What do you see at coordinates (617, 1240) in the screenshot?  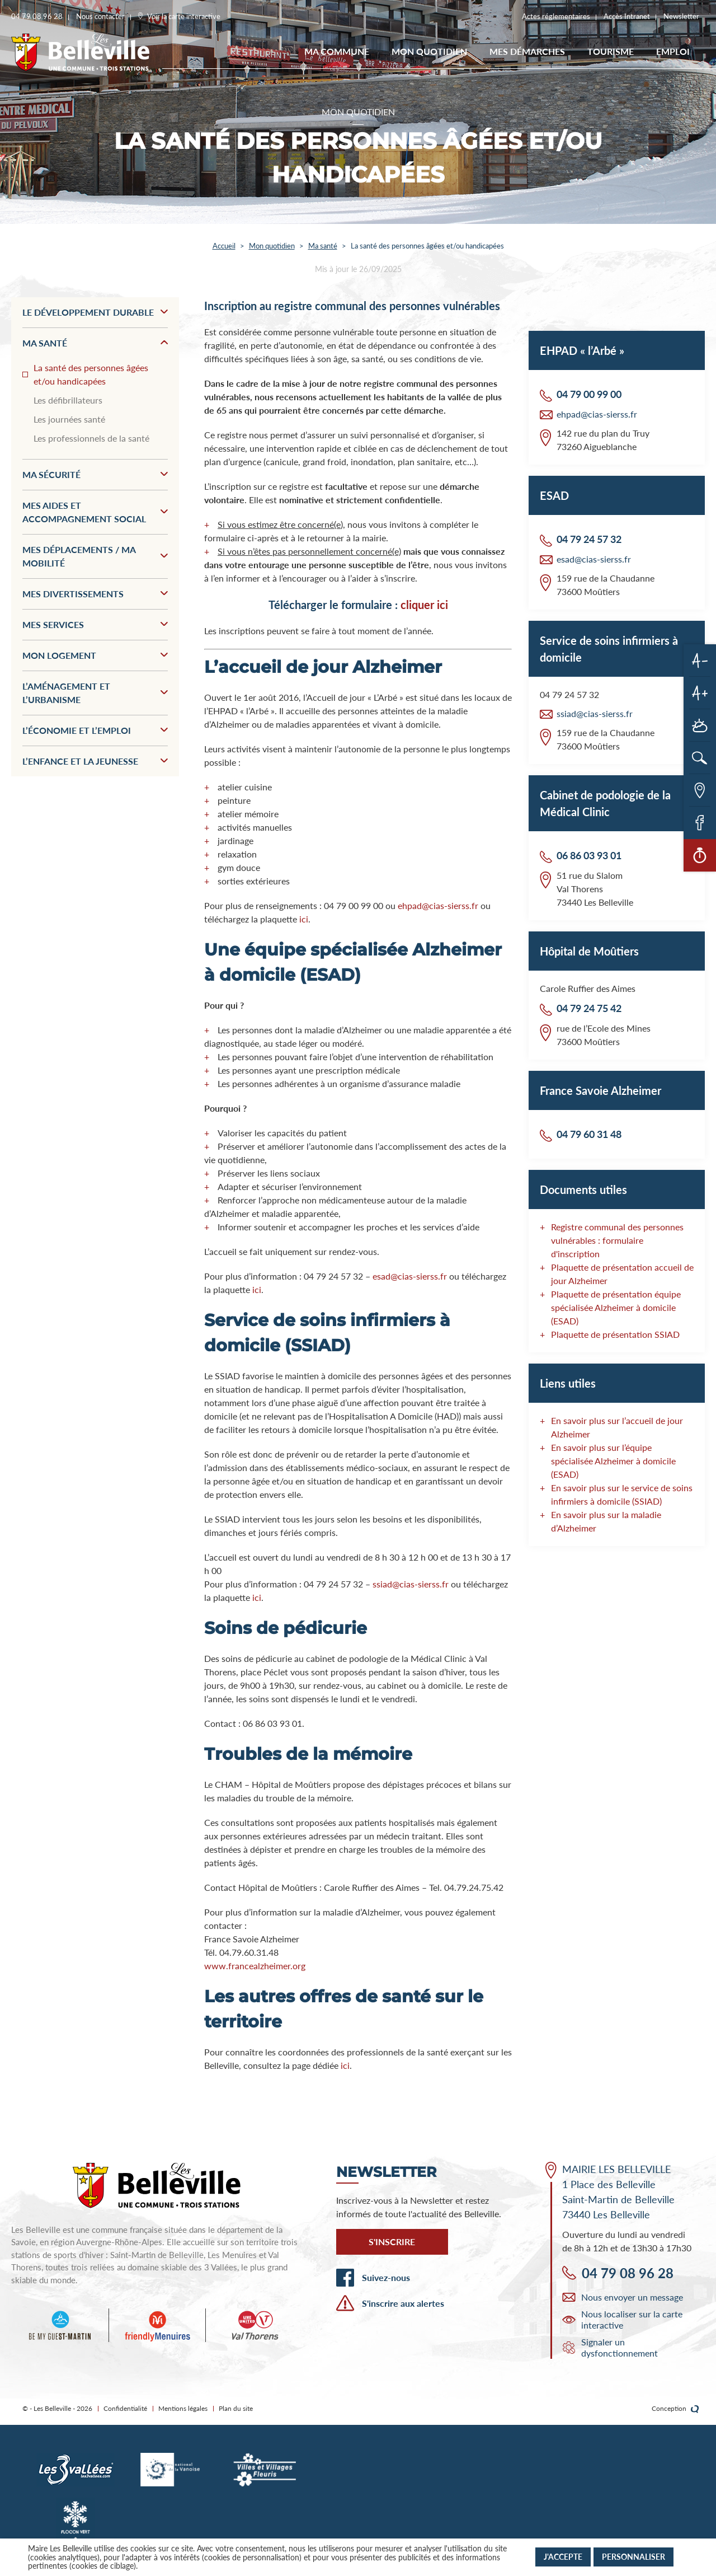 I see `Registre communal des personnes vulnérables : formulaire d'inscription` at bounding box center [617, 1240].